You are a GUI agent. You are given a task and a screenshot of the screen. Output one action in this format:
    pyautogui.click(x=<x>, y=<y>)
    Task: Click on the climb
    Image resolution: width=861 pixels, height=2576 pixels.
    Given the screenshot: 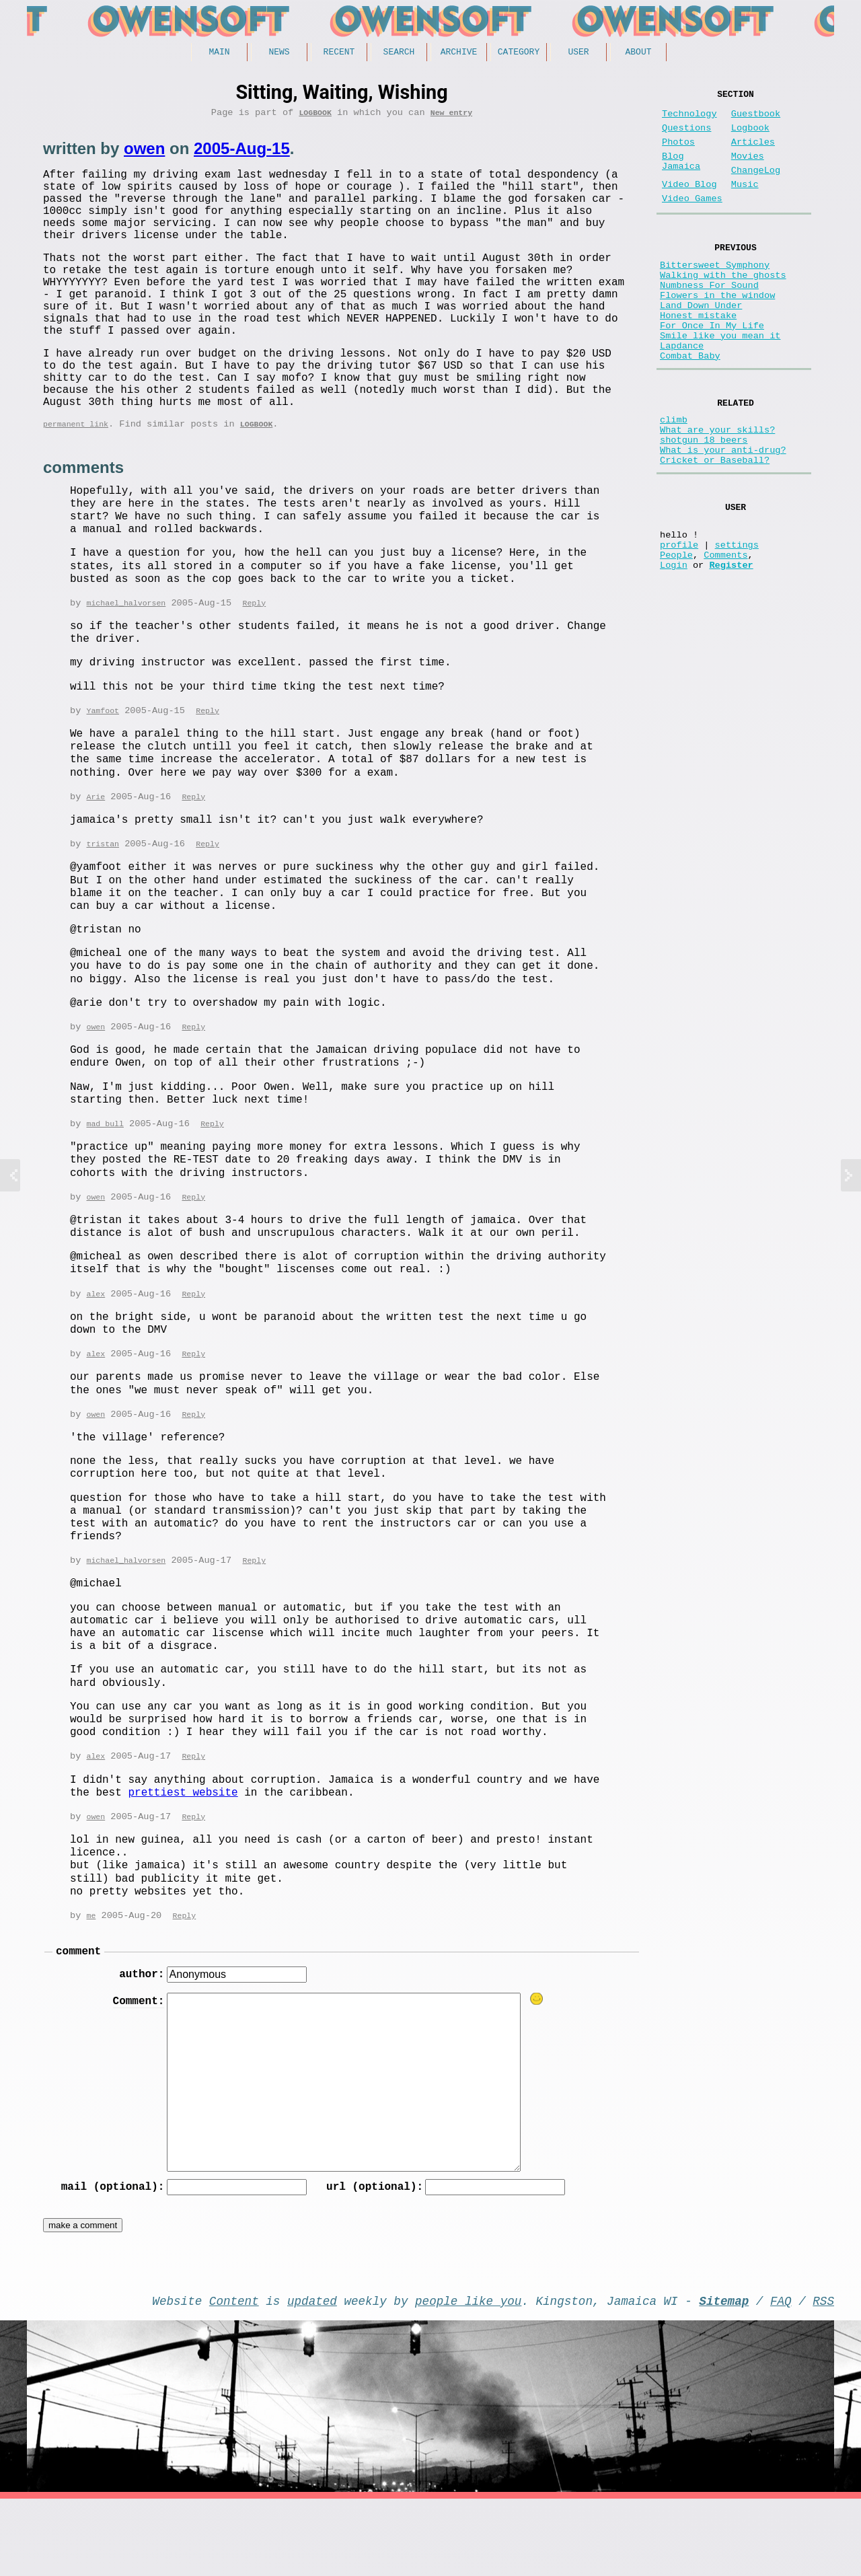 What is the action you would take?
    pyautogui.click(x=673, y=475)
    